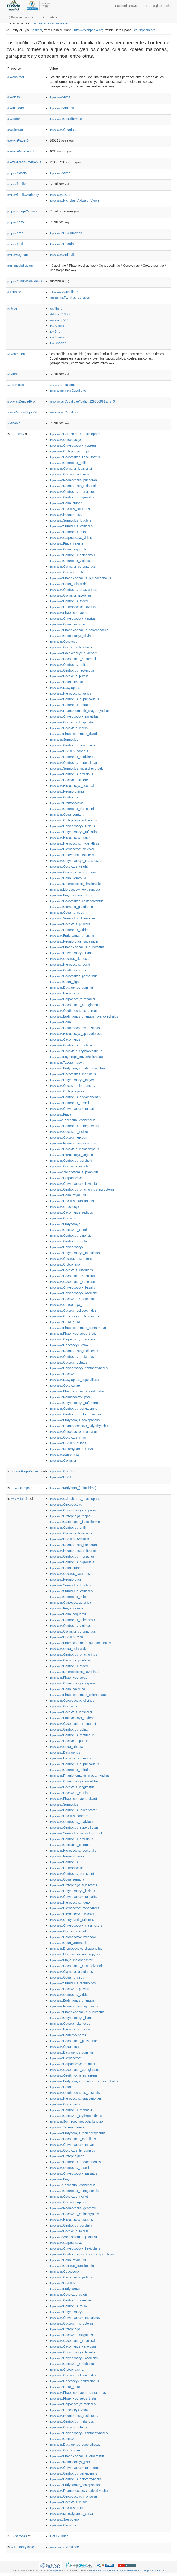  Describe the element at coordinates (49, 17) in the screenshot. I see `Formats [button]` at that location.